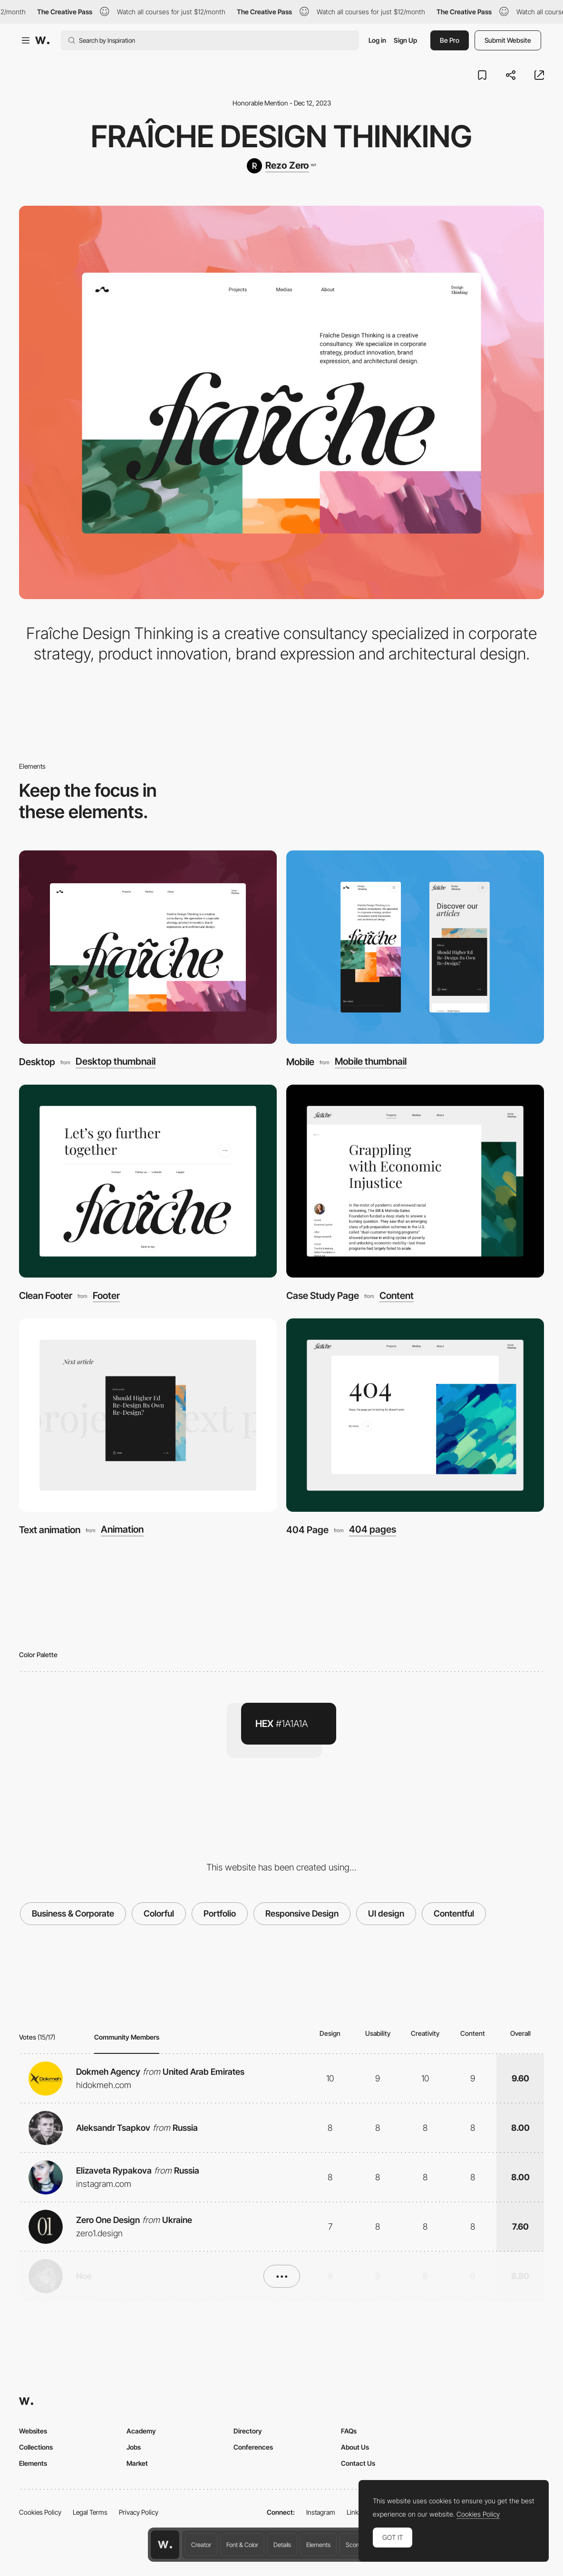  What do you see at coordinates (320, 2512) in the screenshot?
I see `Instagram` at bounding box center [320, 2512].